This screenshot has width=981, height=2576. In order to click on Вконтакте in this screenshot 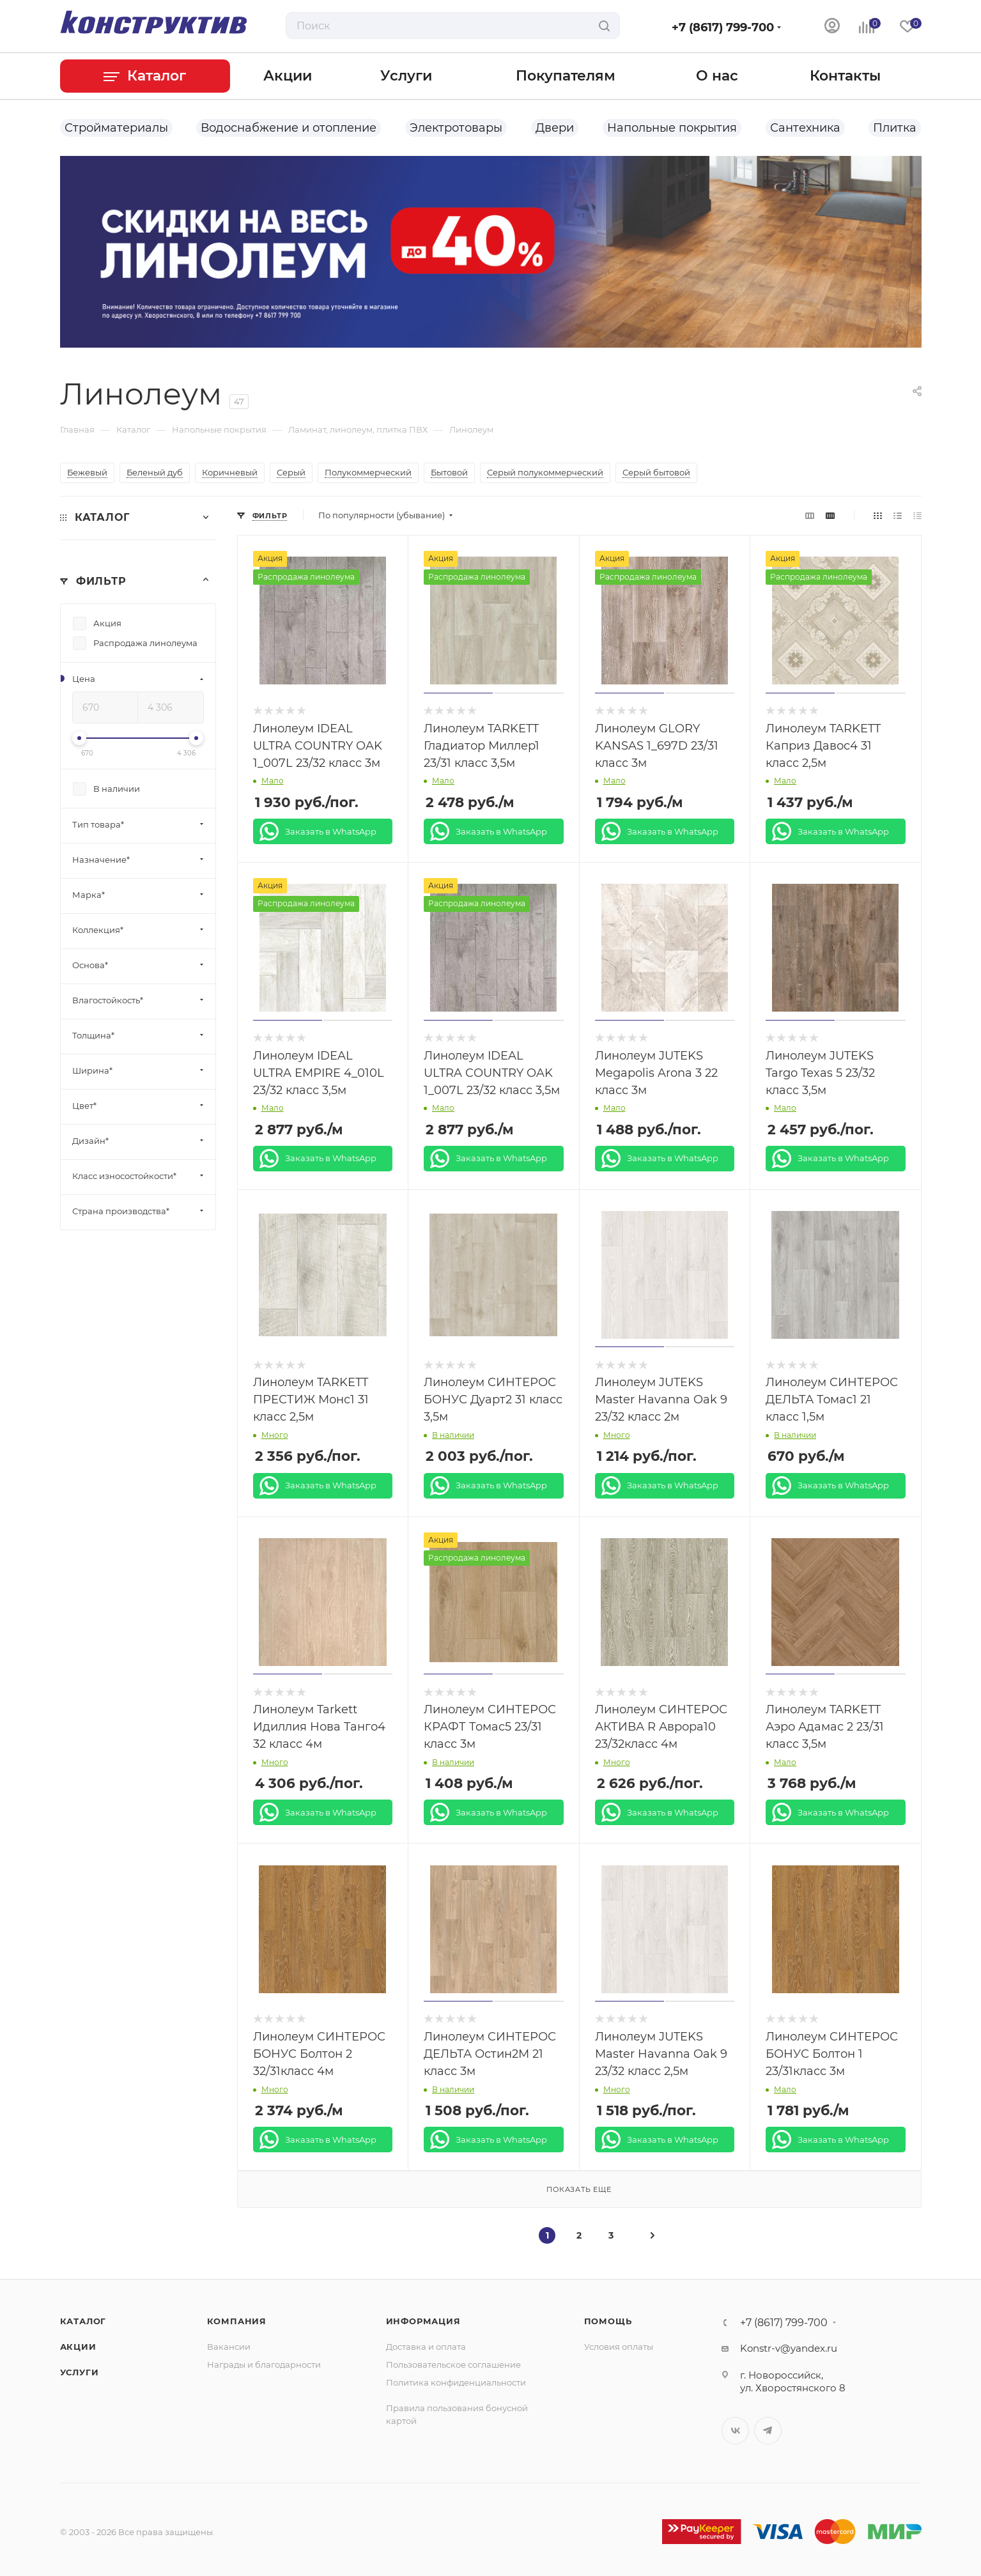, I will do `click(735, 2430)`.